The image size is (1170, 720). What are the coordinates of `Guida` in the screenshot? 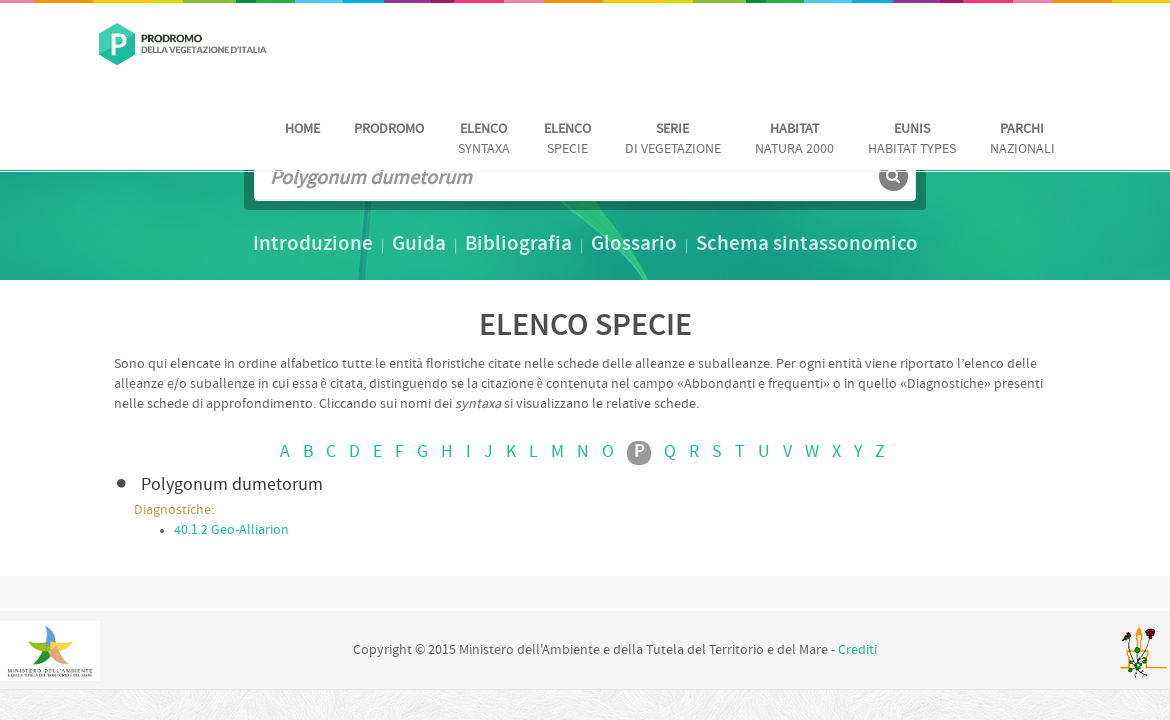 It's located at (419, 245).